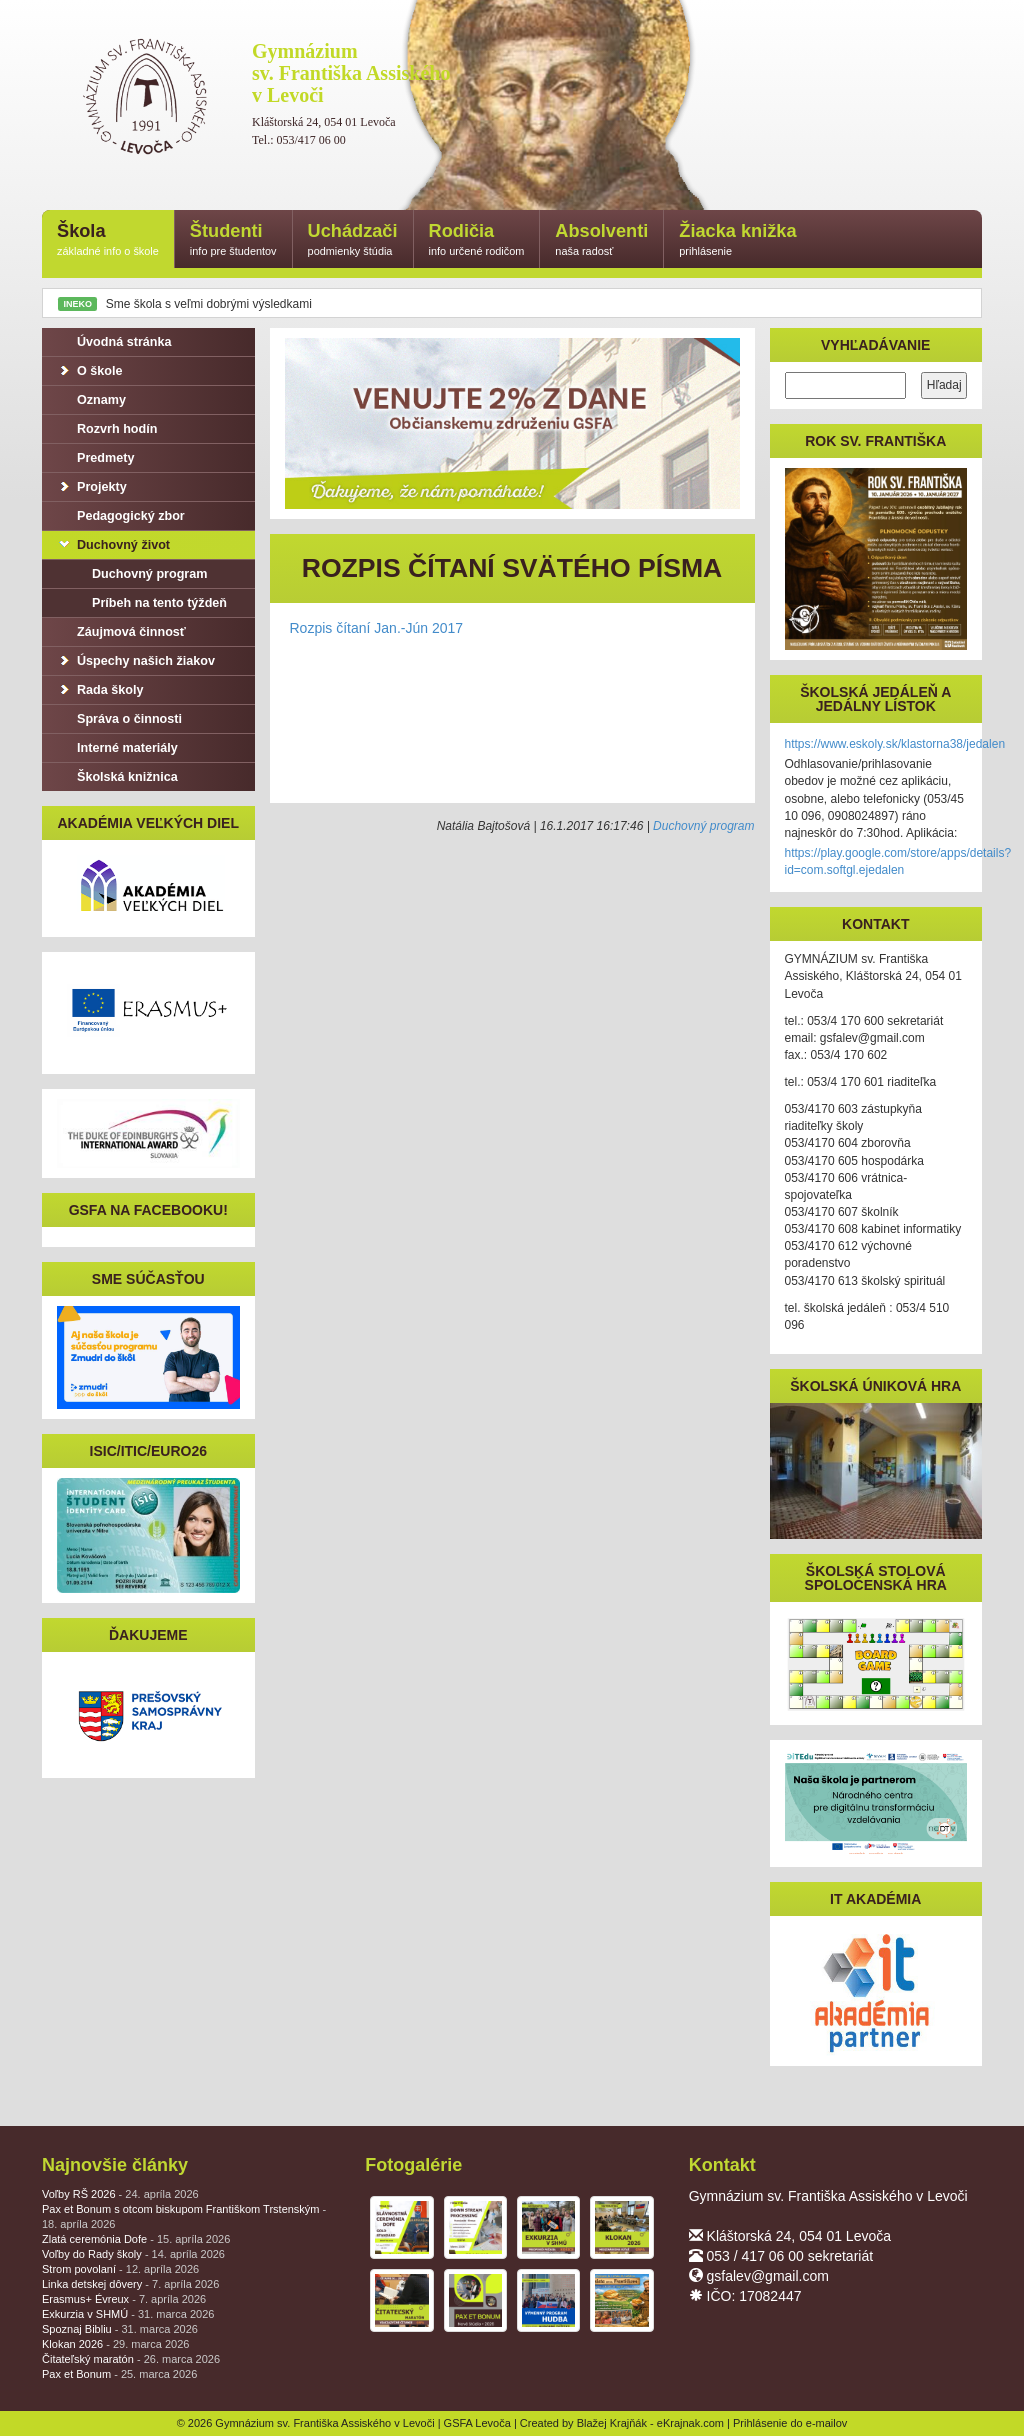 The image size is (1024, 2436). Describe the element at coordinates (737, 240) in the screenshot. I see `Žiacka knižka` at that location.